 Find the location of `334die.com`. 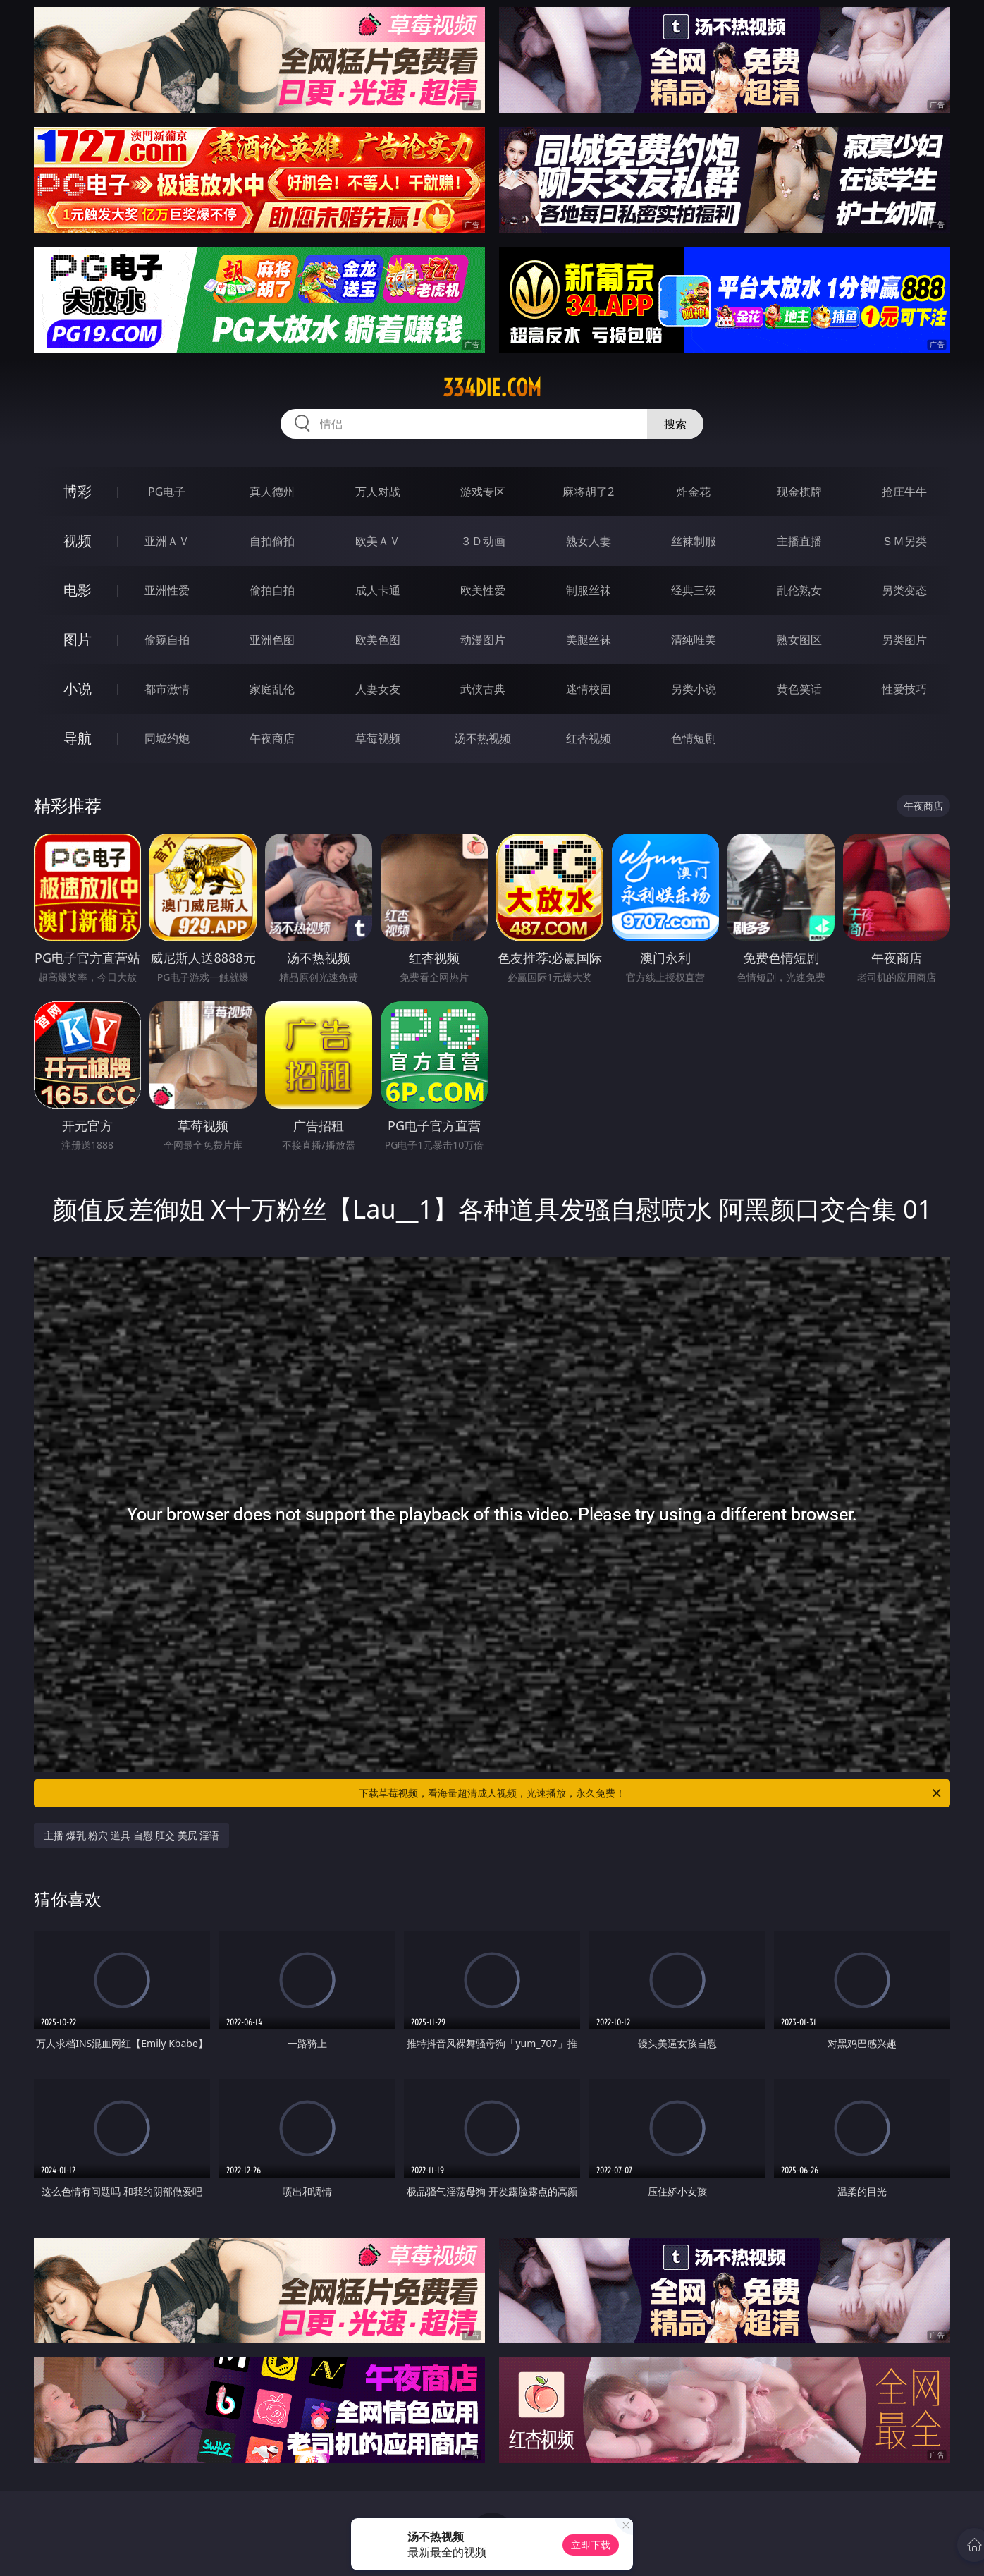

334die.com is located at coordinates (492, 388).